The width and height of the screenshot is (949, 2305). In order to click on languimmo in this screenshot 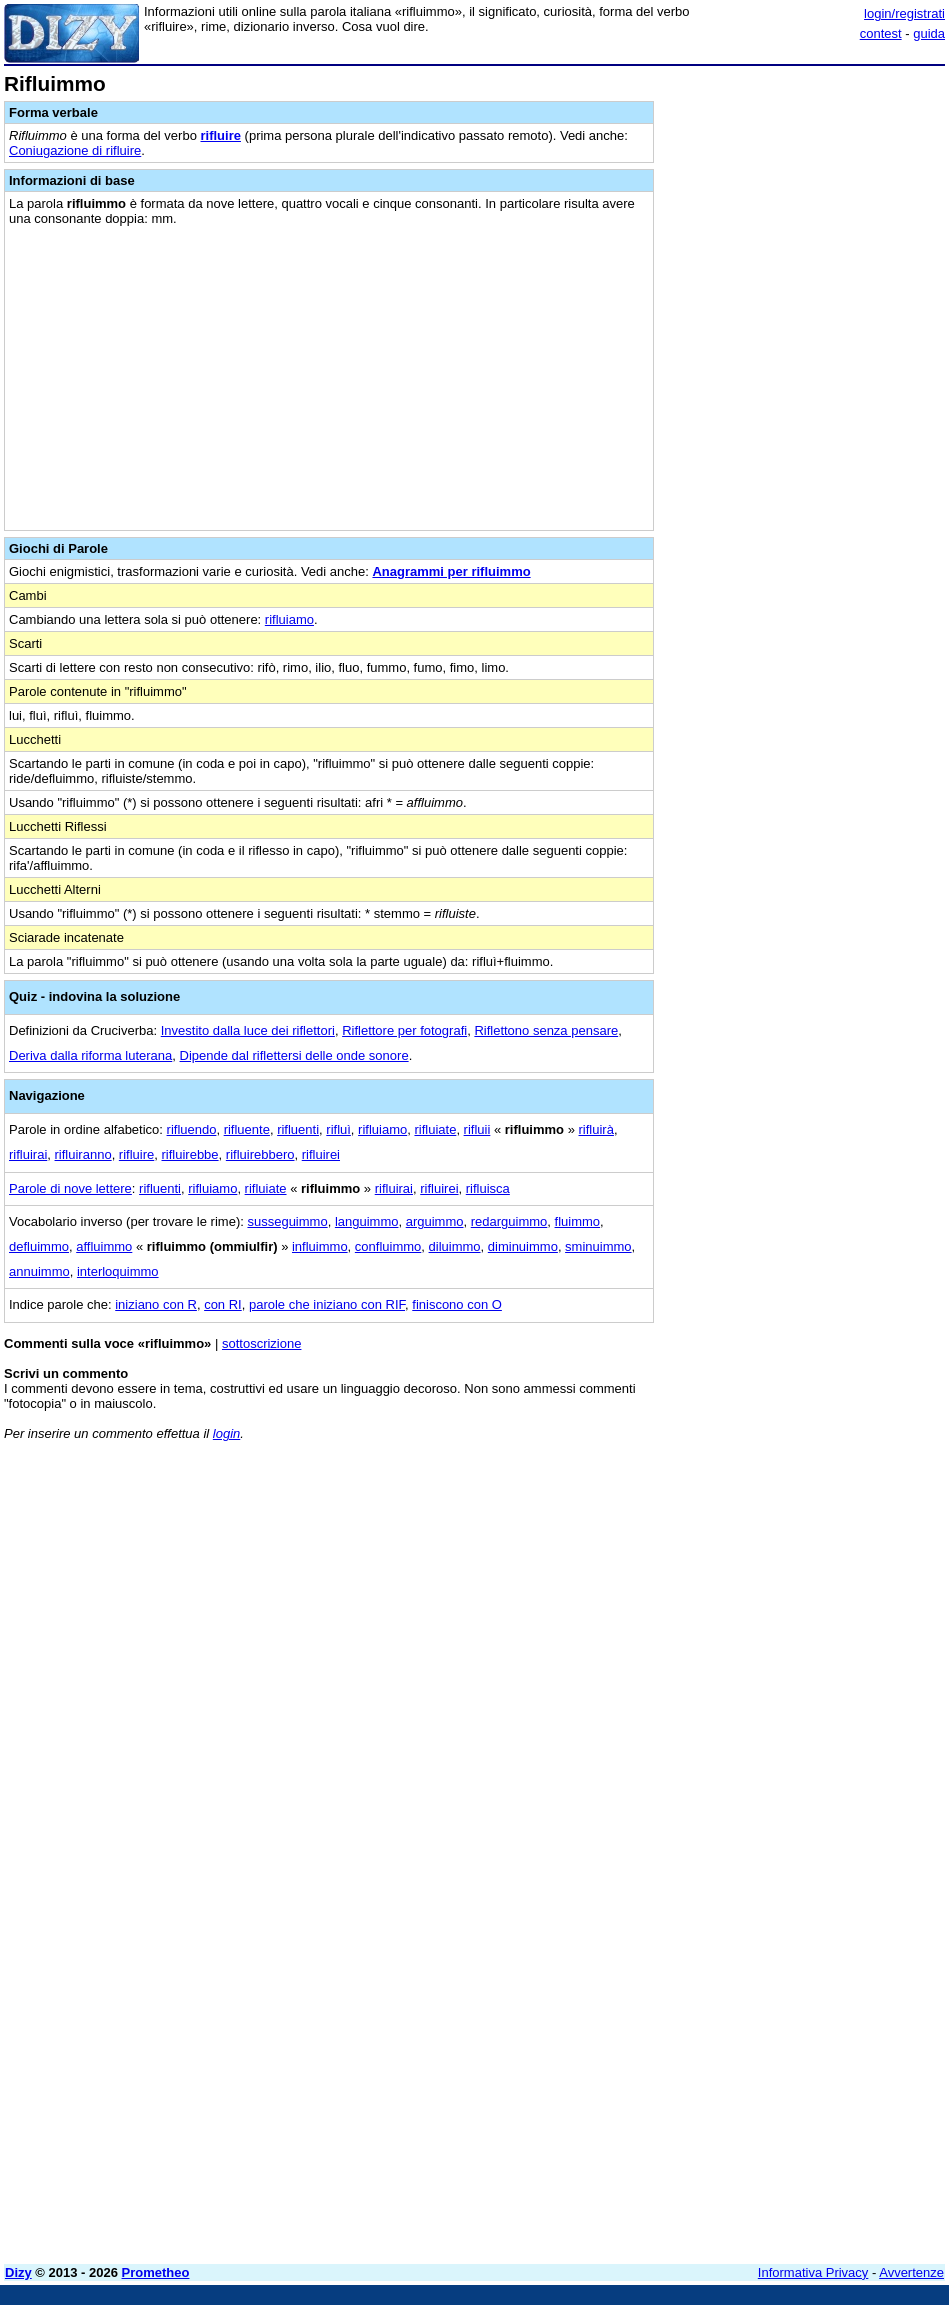, I will do `click(367, 1221)`.